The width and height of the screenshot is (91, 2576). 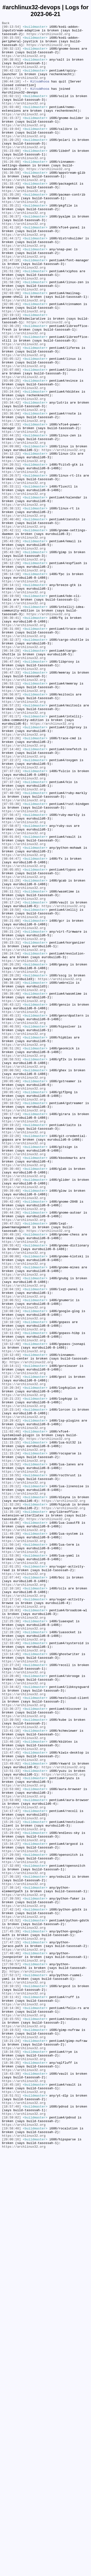 I want to click on [06:53:11], so click(x=11, y=816).